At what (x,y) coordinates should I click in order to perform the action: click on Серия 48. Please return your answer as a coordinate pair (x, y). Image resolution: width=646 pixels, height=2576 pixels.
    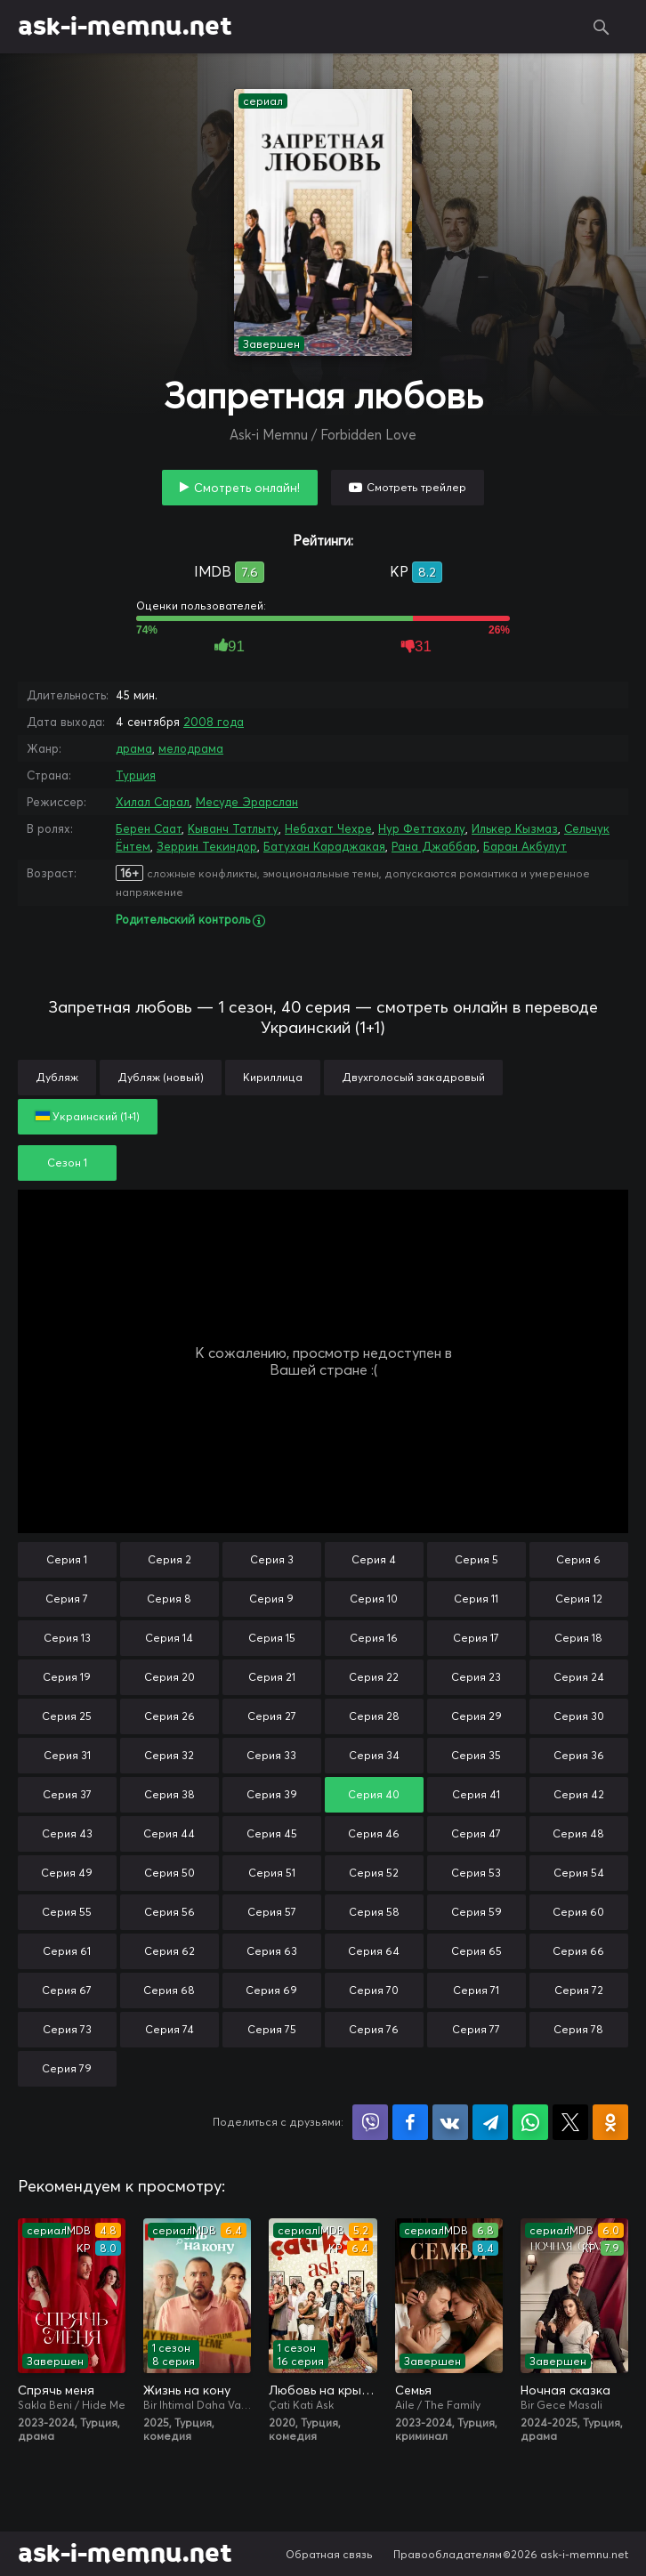
    Looking at the image, I should click on (578, 1833).